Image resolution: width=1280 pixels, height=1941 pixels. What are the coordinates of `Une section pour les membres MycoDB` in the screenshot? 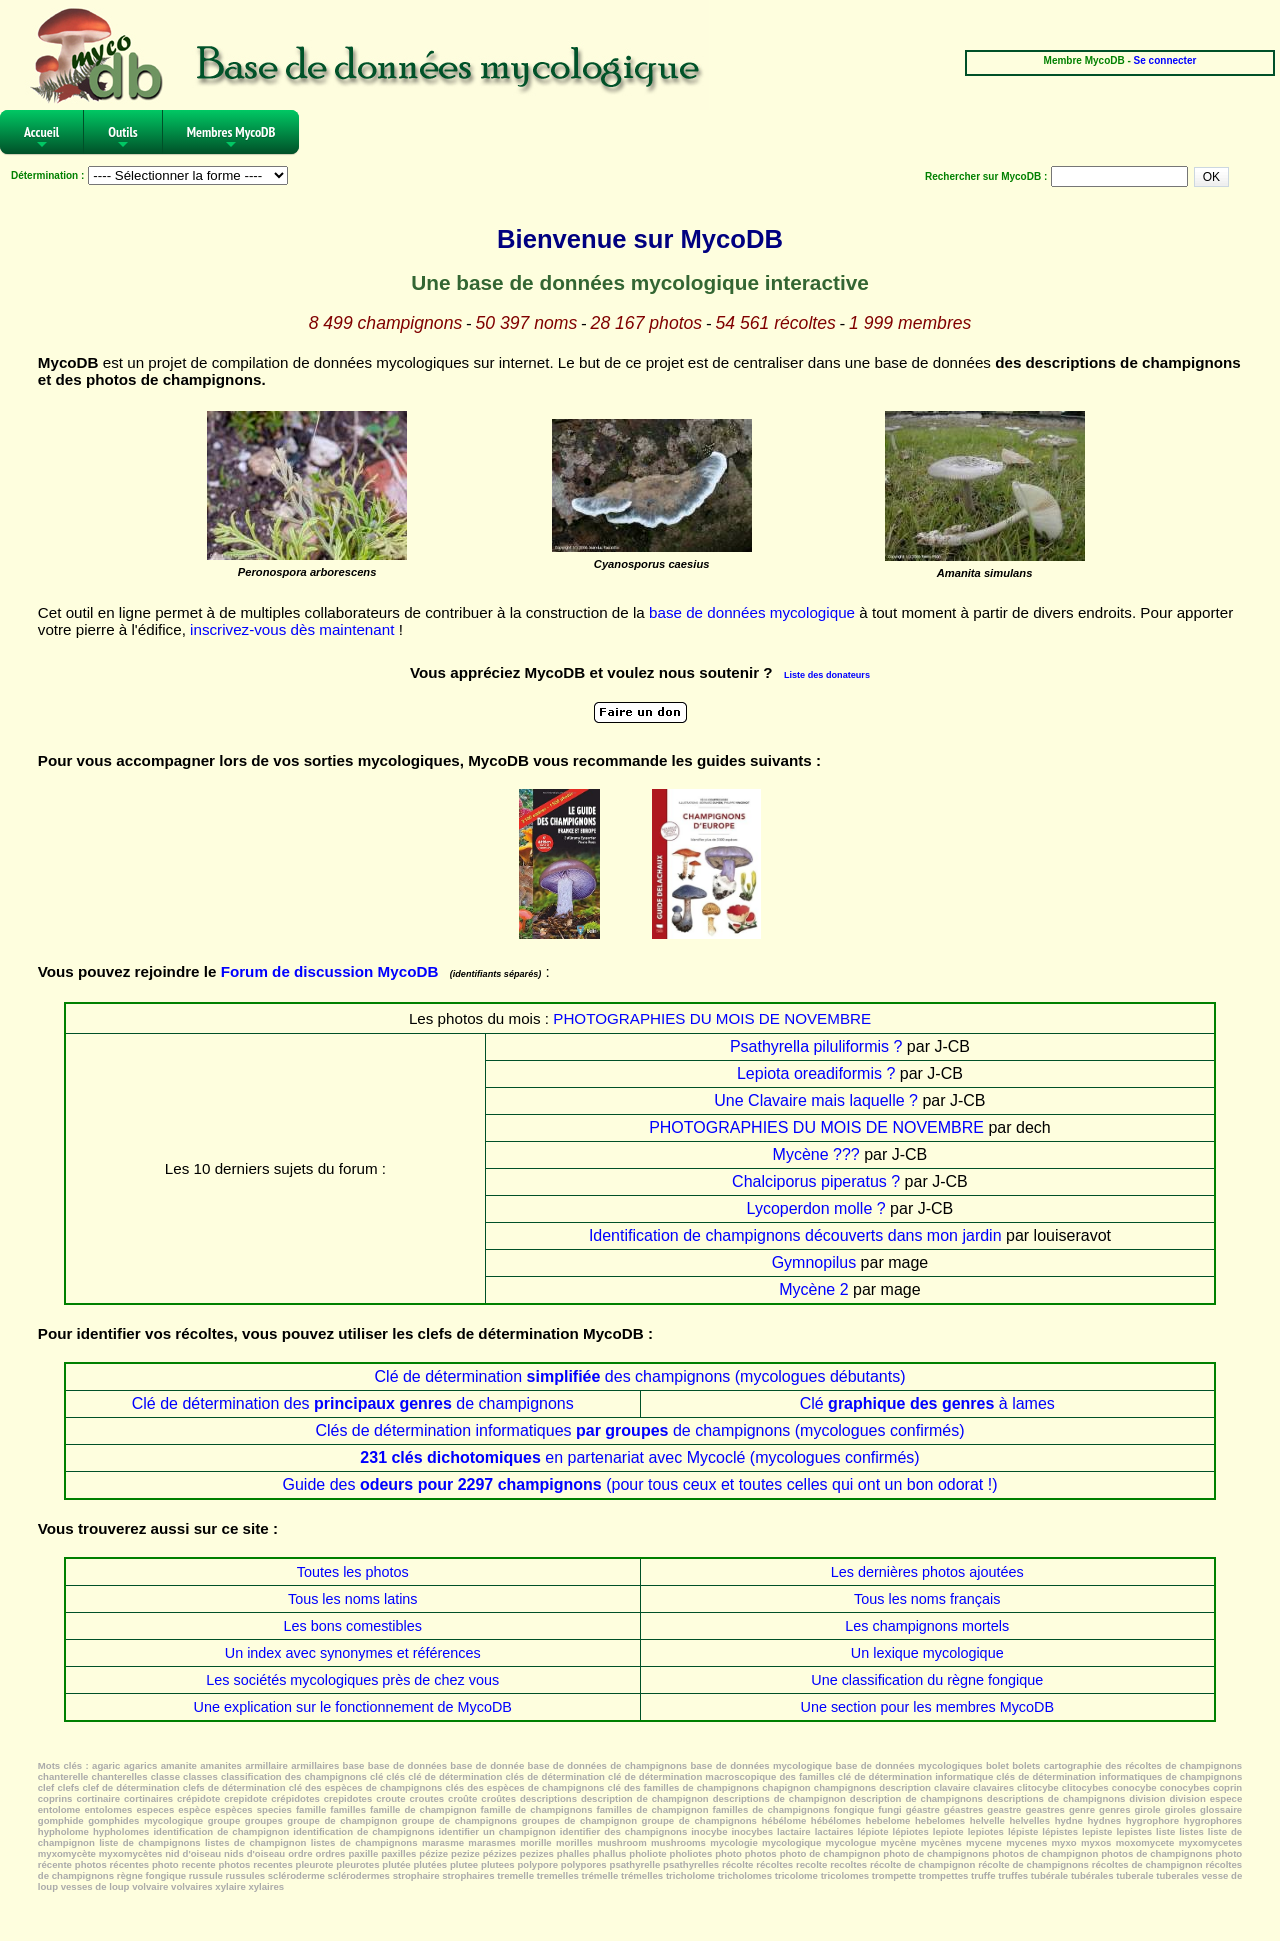 It's located at (927, 1707).